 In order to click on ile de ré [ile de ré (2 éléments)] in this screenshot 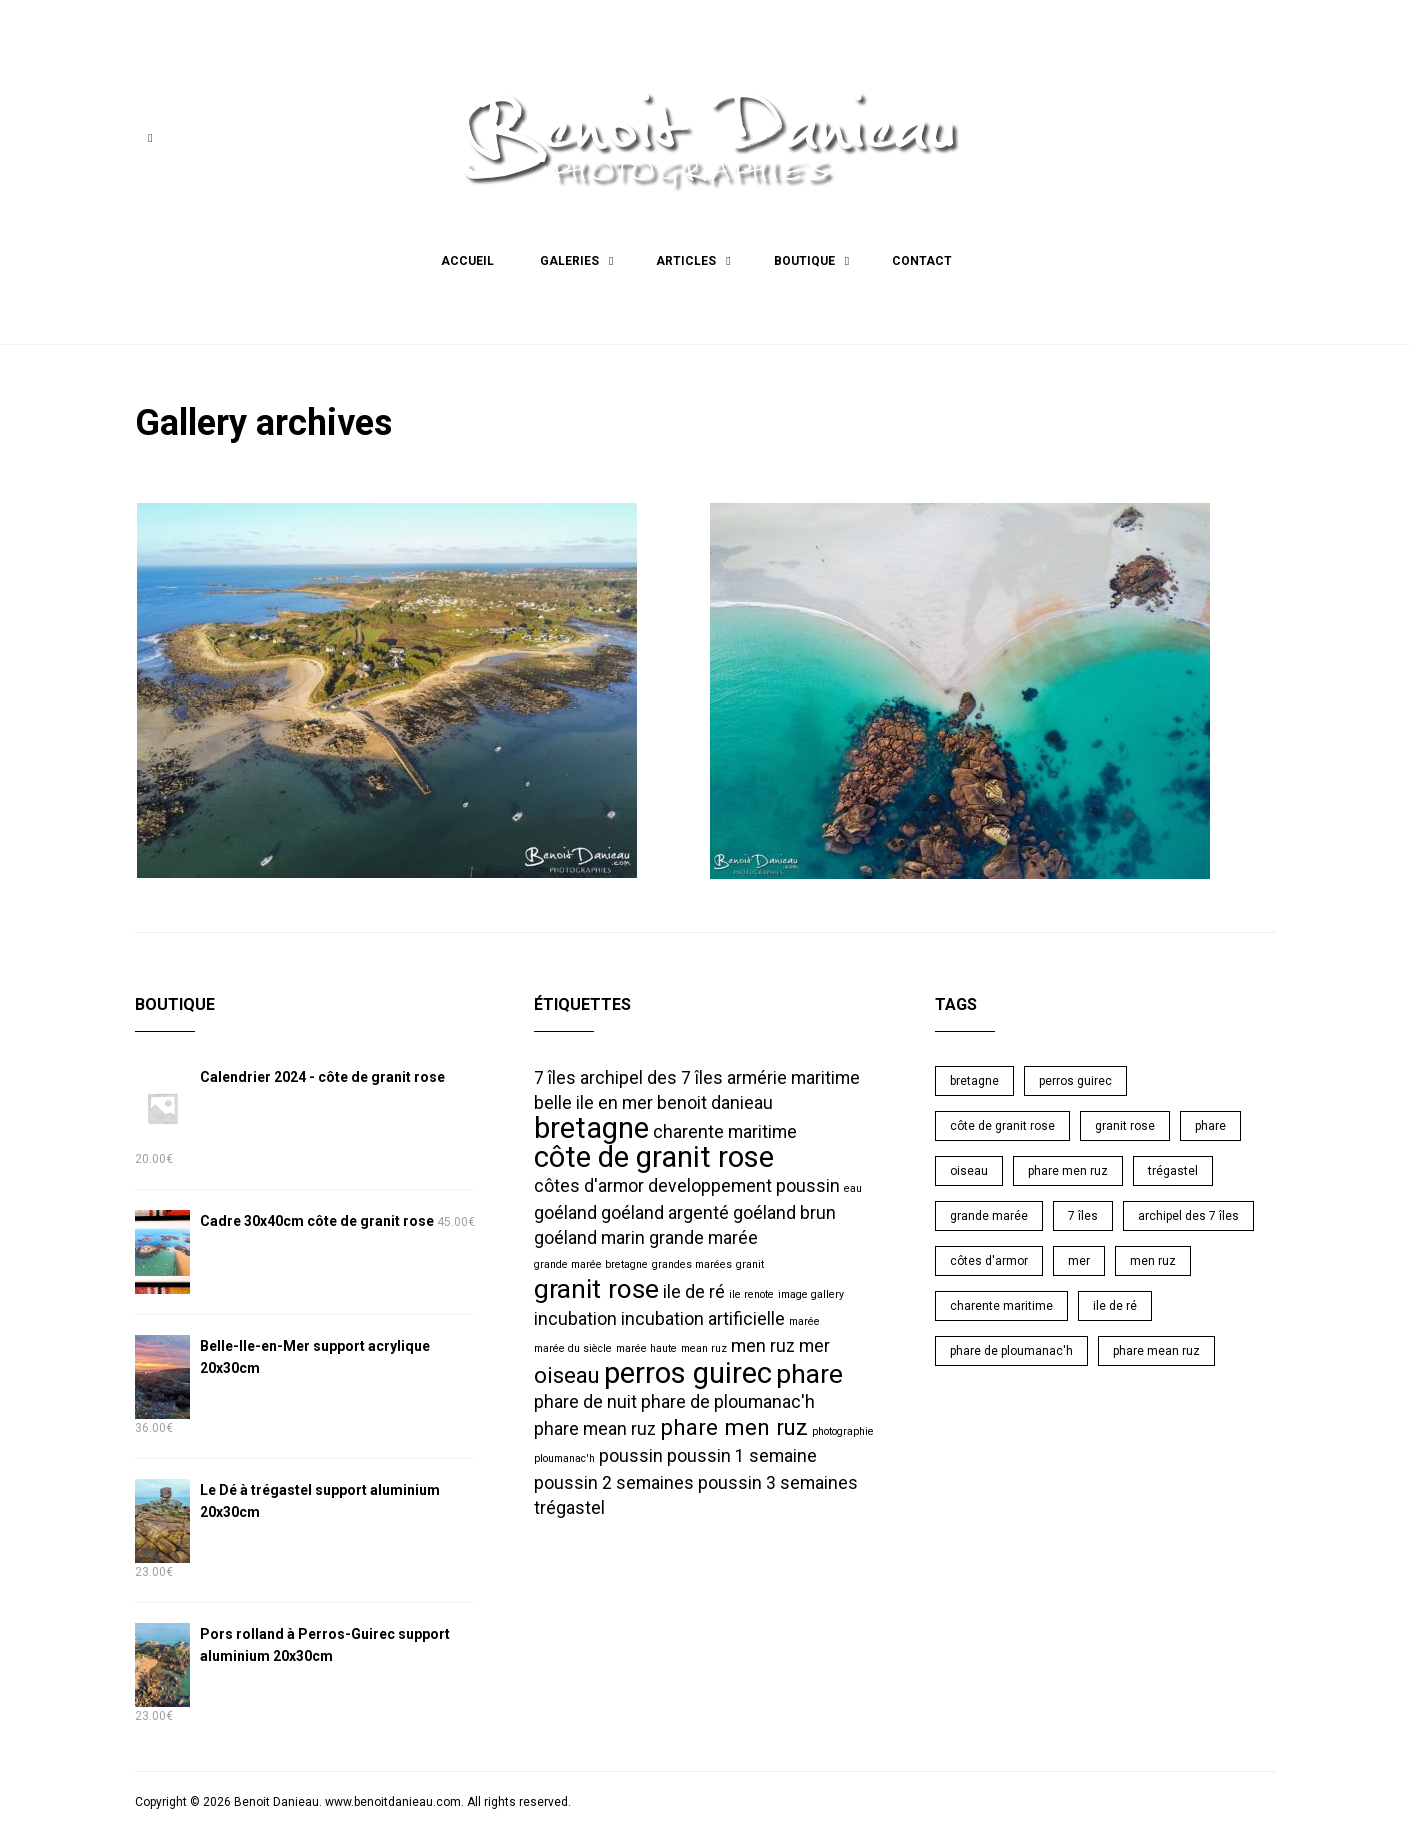, I will do `click(694, 1292)`.